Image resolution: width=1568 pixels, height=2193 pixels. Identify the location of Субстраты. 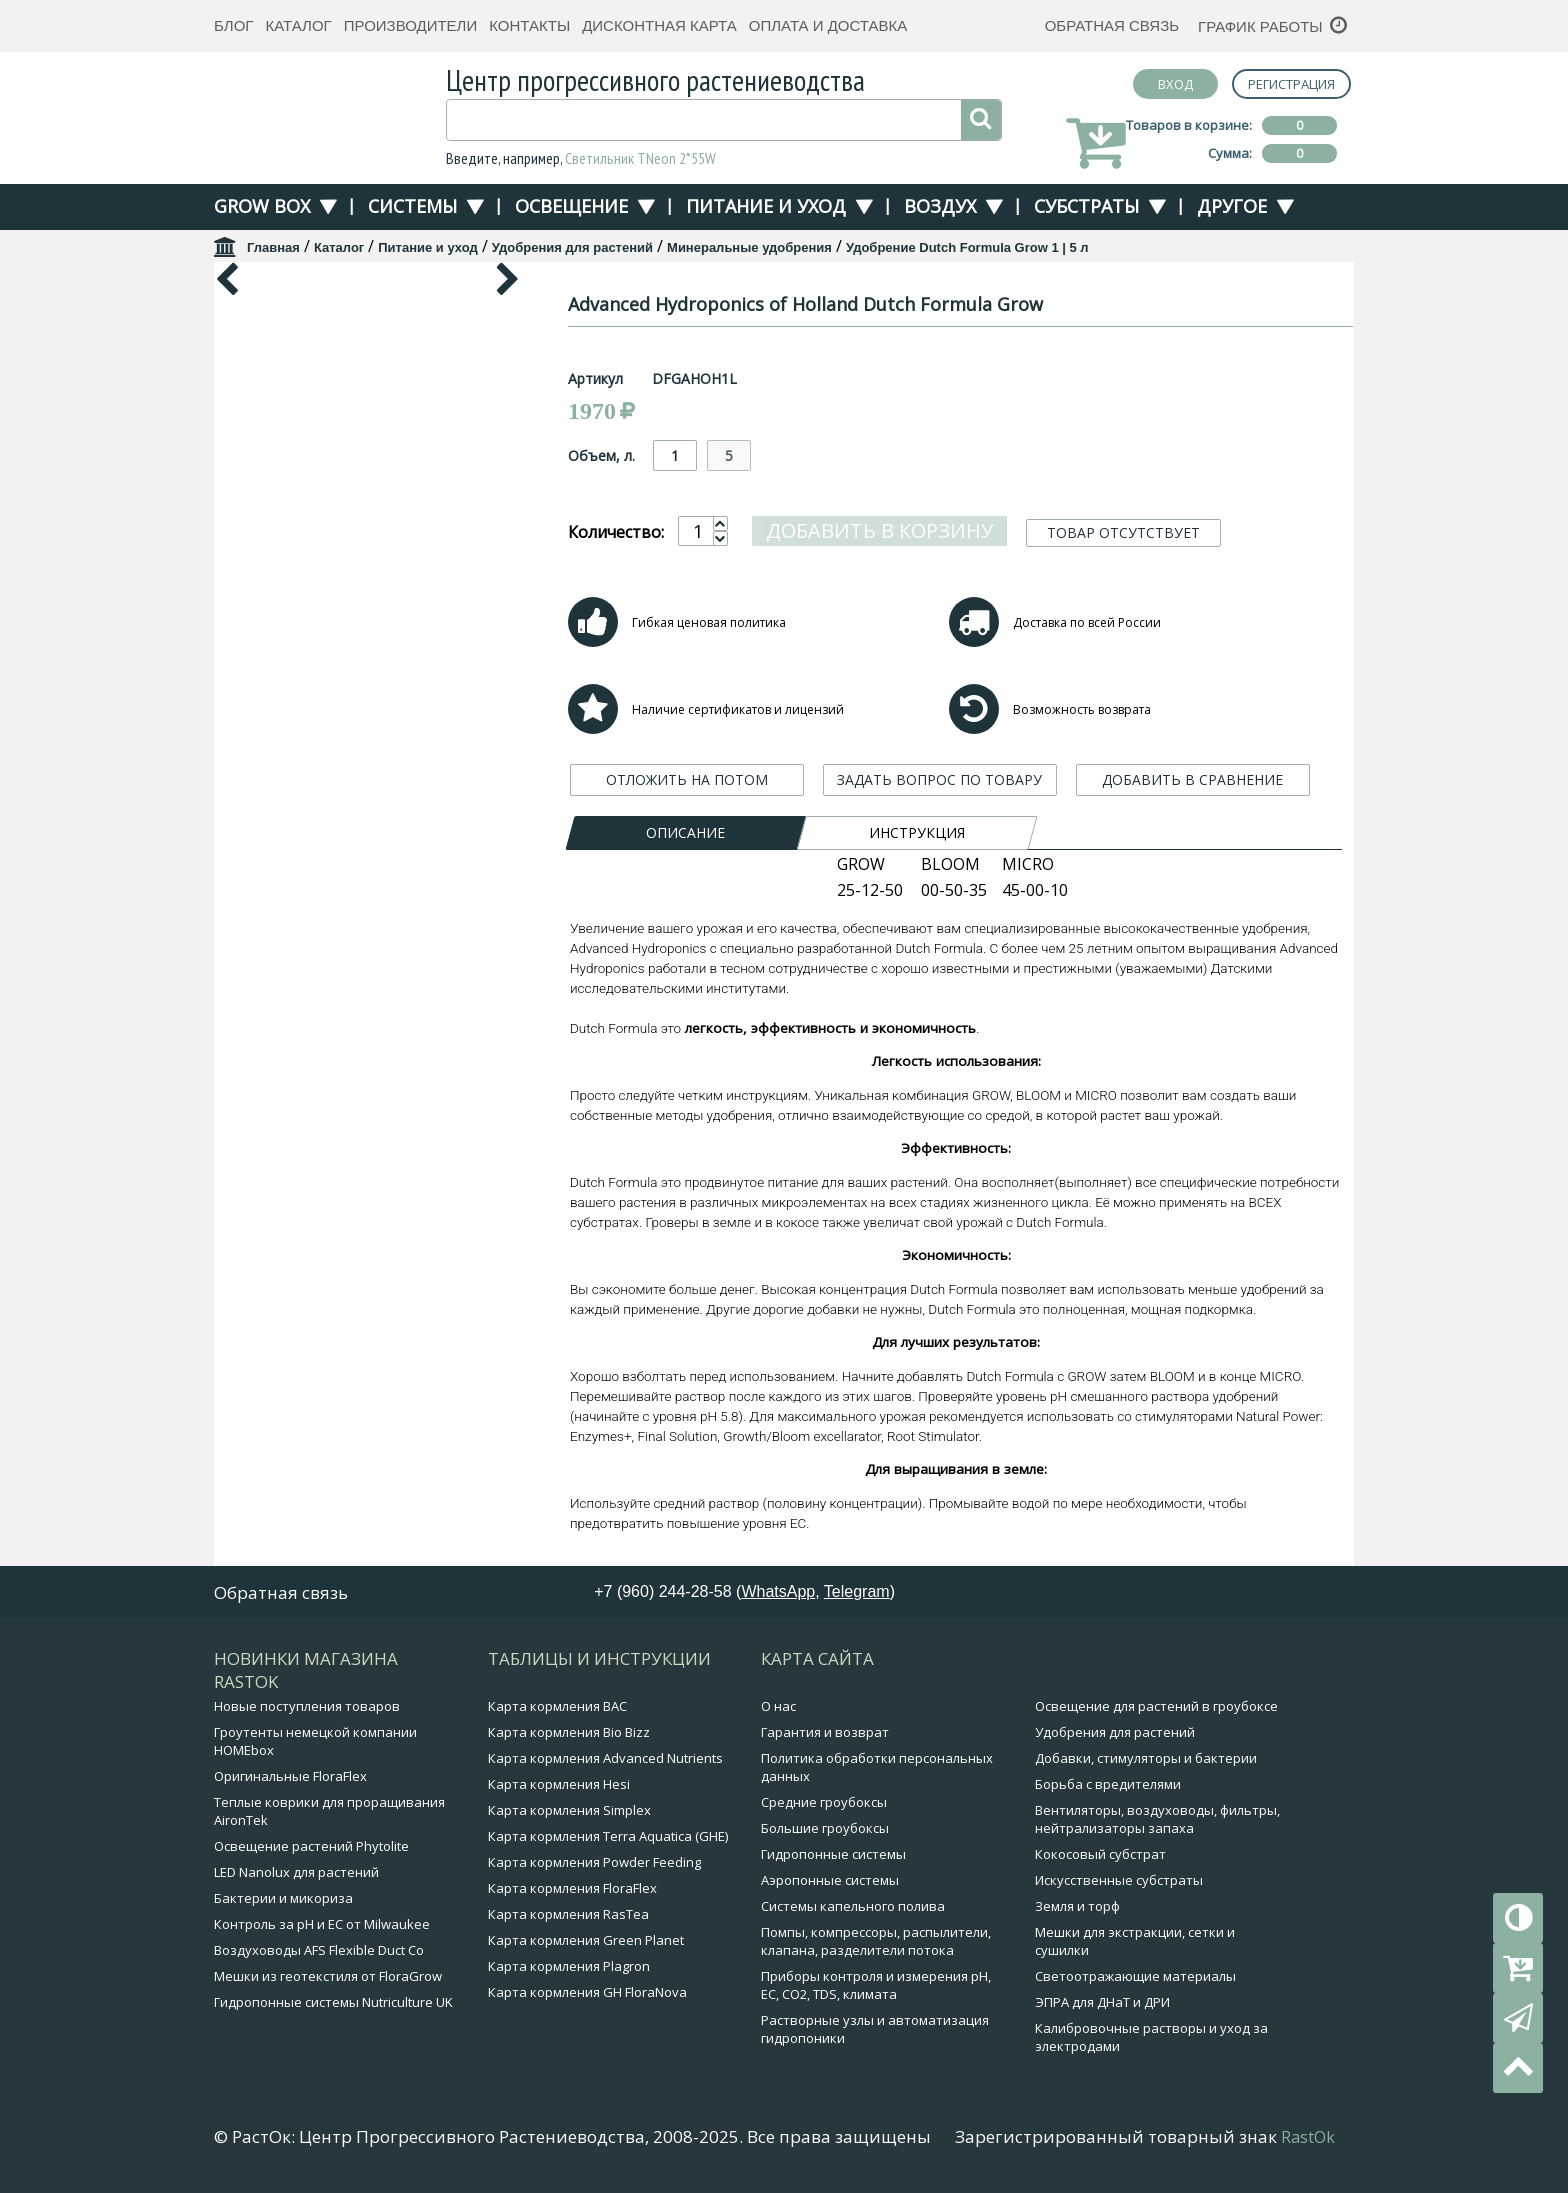
(1086, 206).